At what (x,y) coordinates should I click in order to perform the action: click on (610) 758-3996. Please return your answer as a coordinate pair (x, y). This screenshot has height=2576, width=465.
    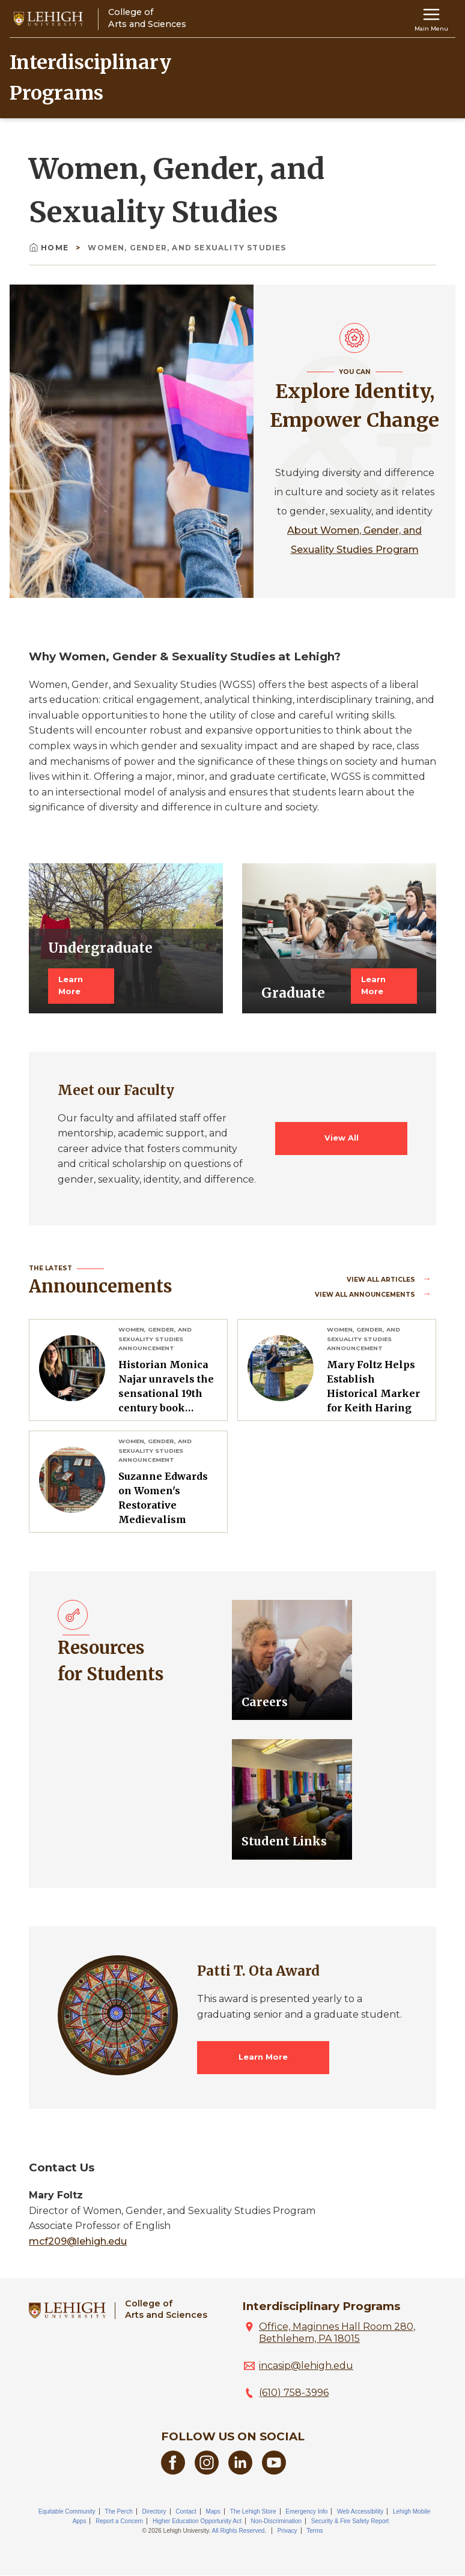
    Looking at the image, I should click on (294, 2392).